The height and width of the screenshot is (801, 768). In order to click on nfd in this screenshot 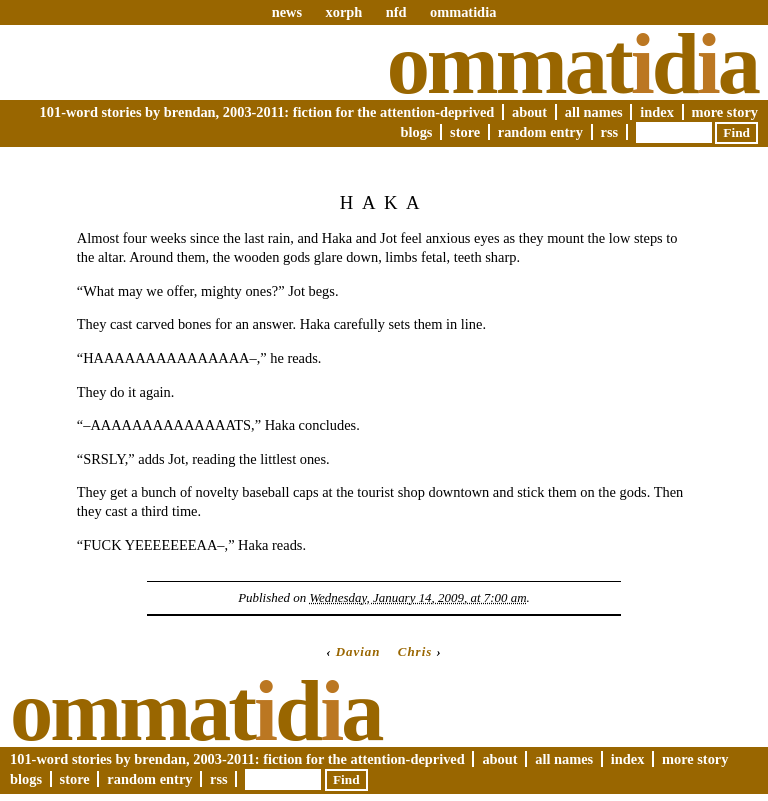, I will do `click(396, 12)`.